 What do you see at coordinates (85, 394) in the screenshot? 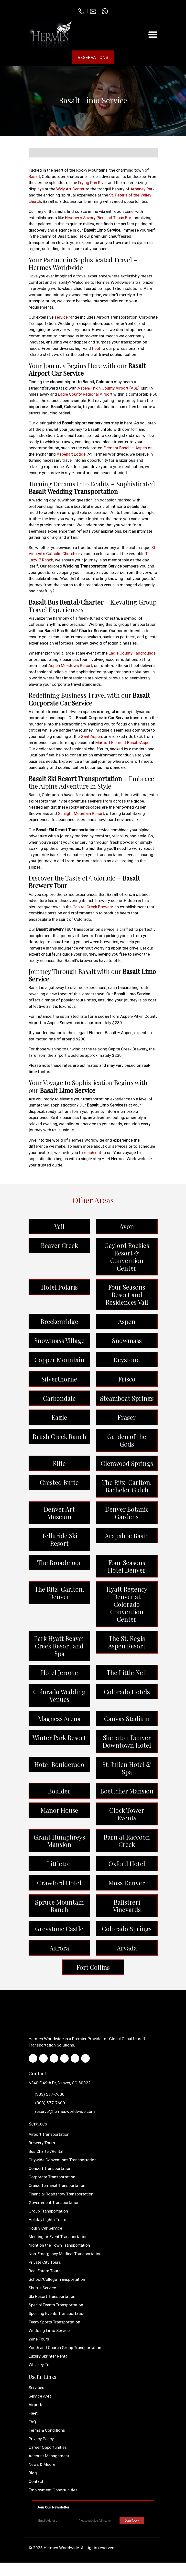
I see `Eagle County Regional Airport` at bounding box center [85, 394].